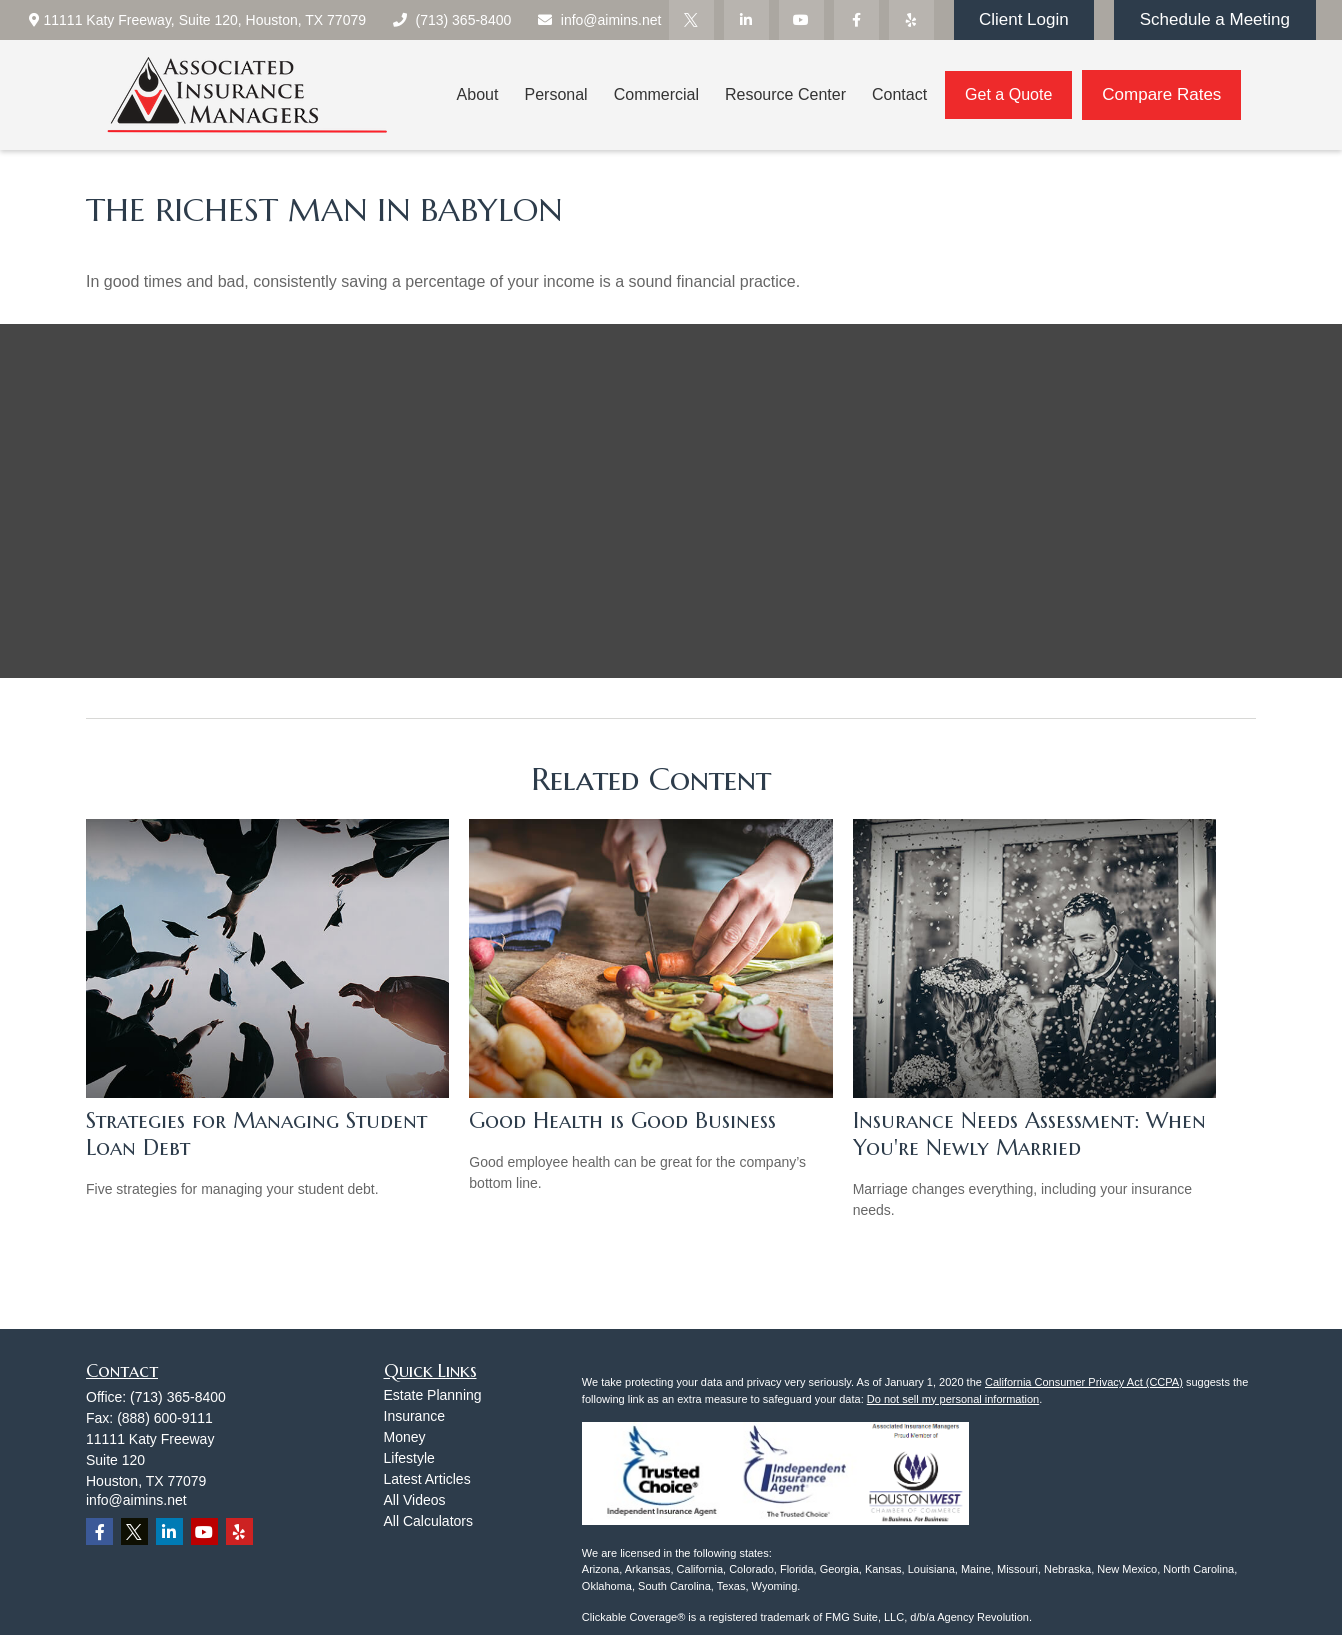  I want to click on [Facebook], so click(856, 20).